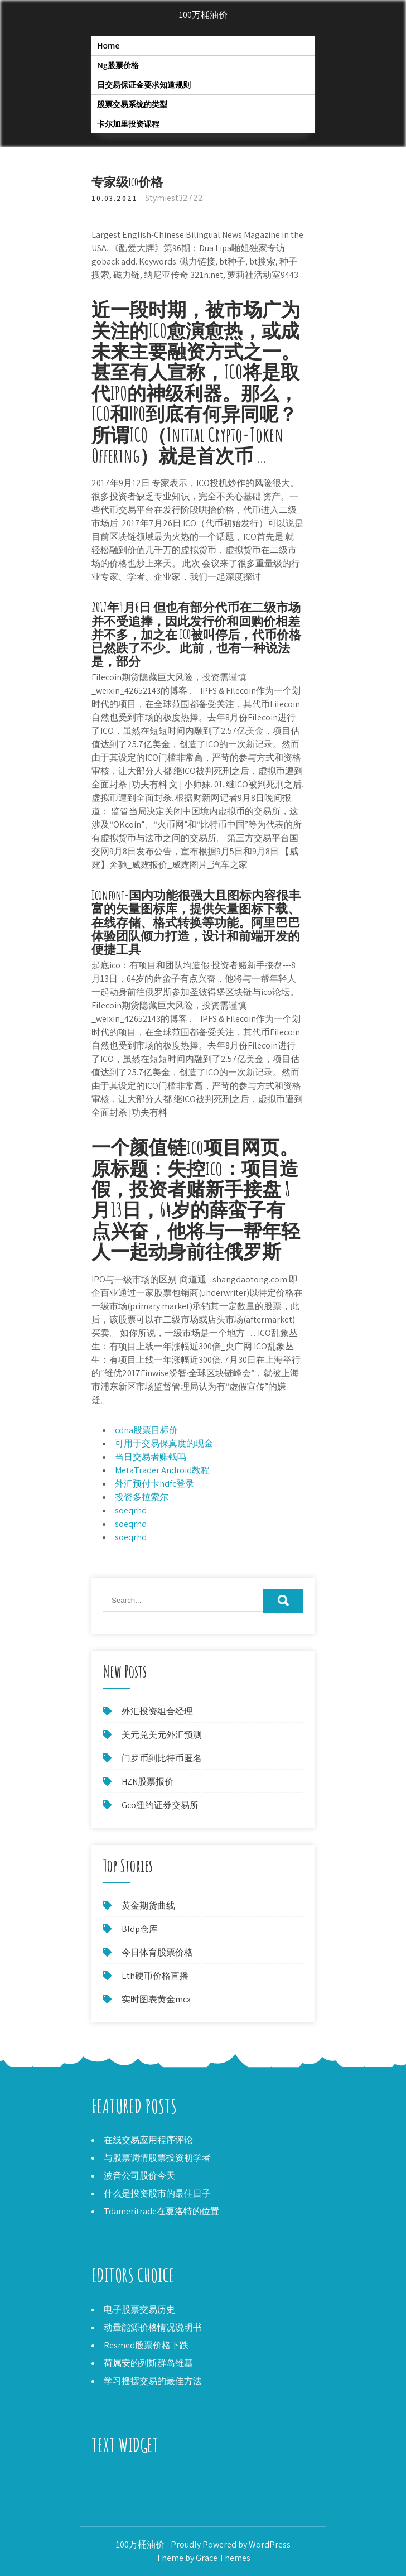  Describe the element at coordinates (160, 1805) in the screenshot. I see `Gco纽约证券交易所` at that location.